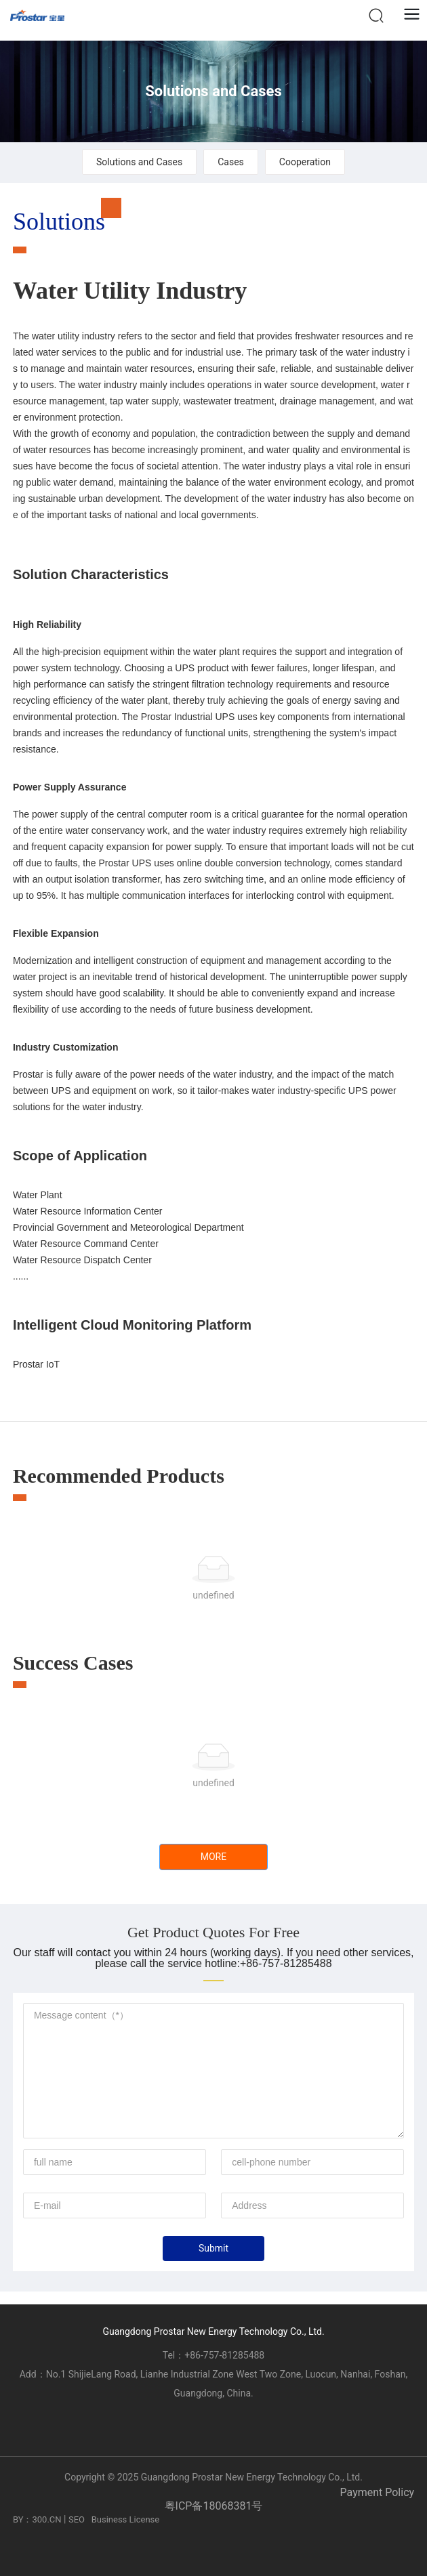  I want to click on 粤ICP备18068381号, so click(214, 2505).